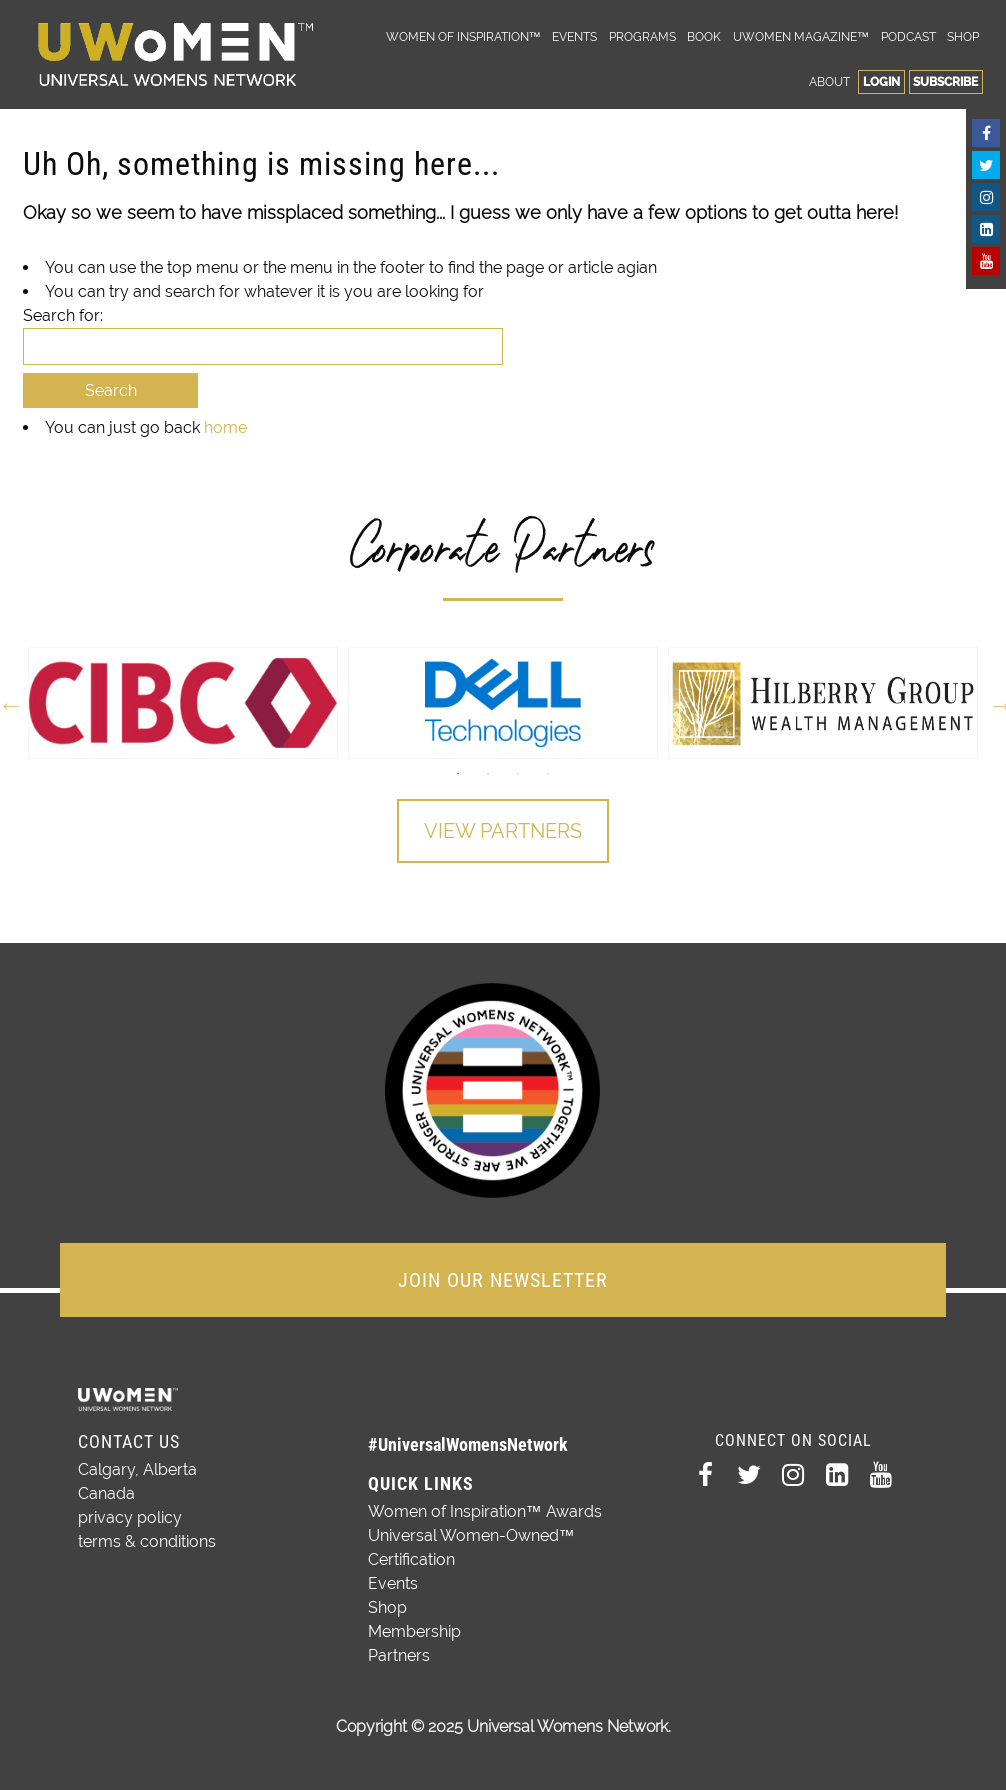 Image resolution: width=1006 pixels, height=1790 pixels. What do you see at coordinates (963, 36) in the screenshot?
I see `Shop` at bounding box center [963, 36].